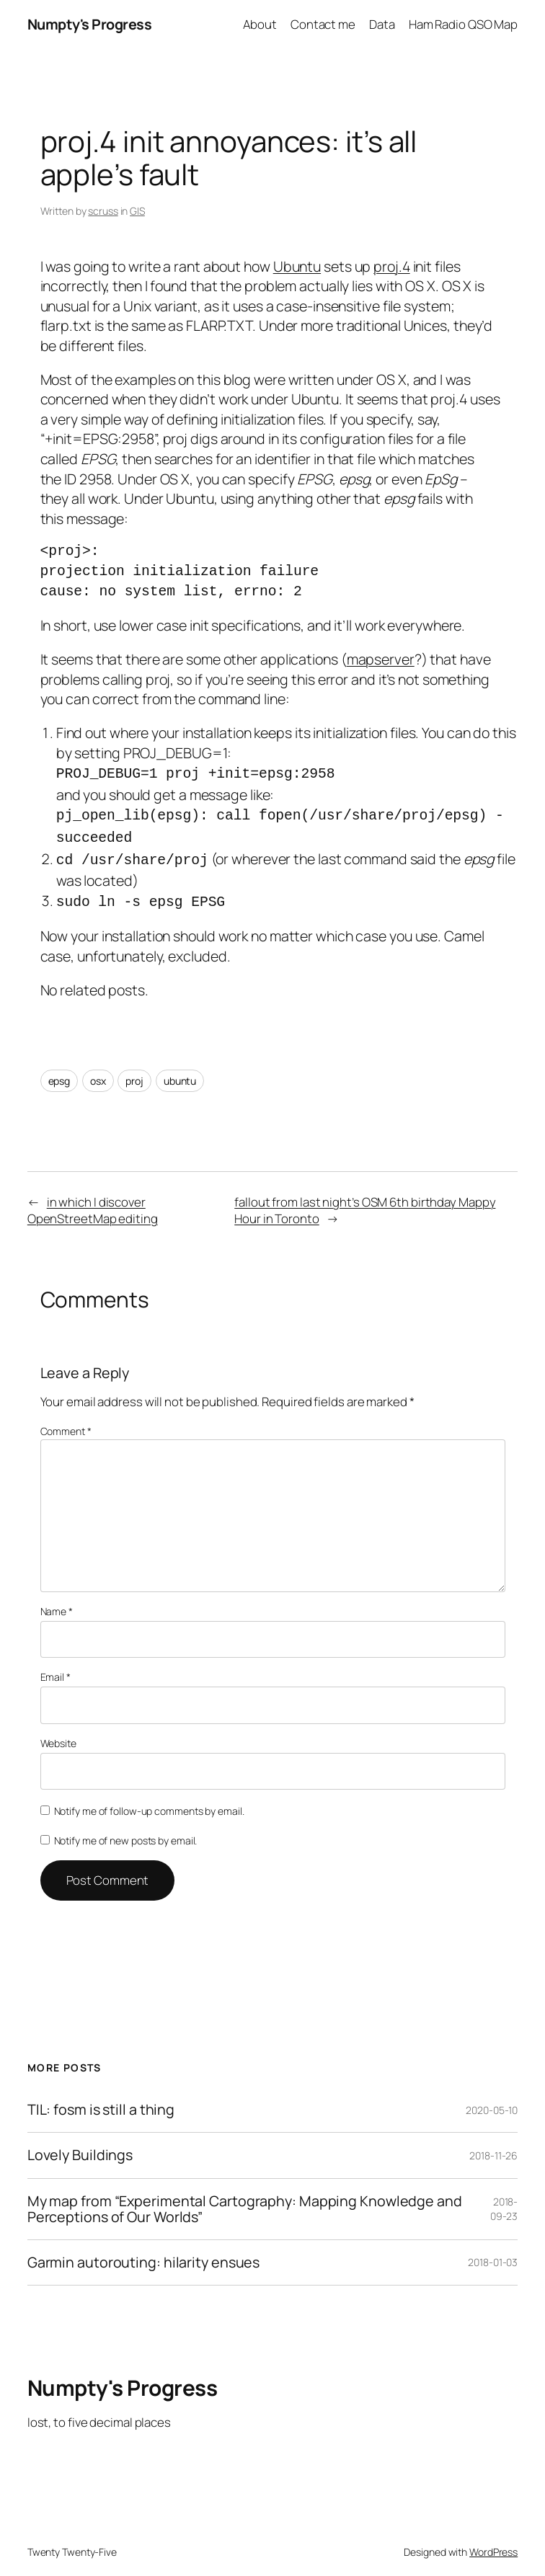  I want to click on 2018-09-23, so click(504, 2198).